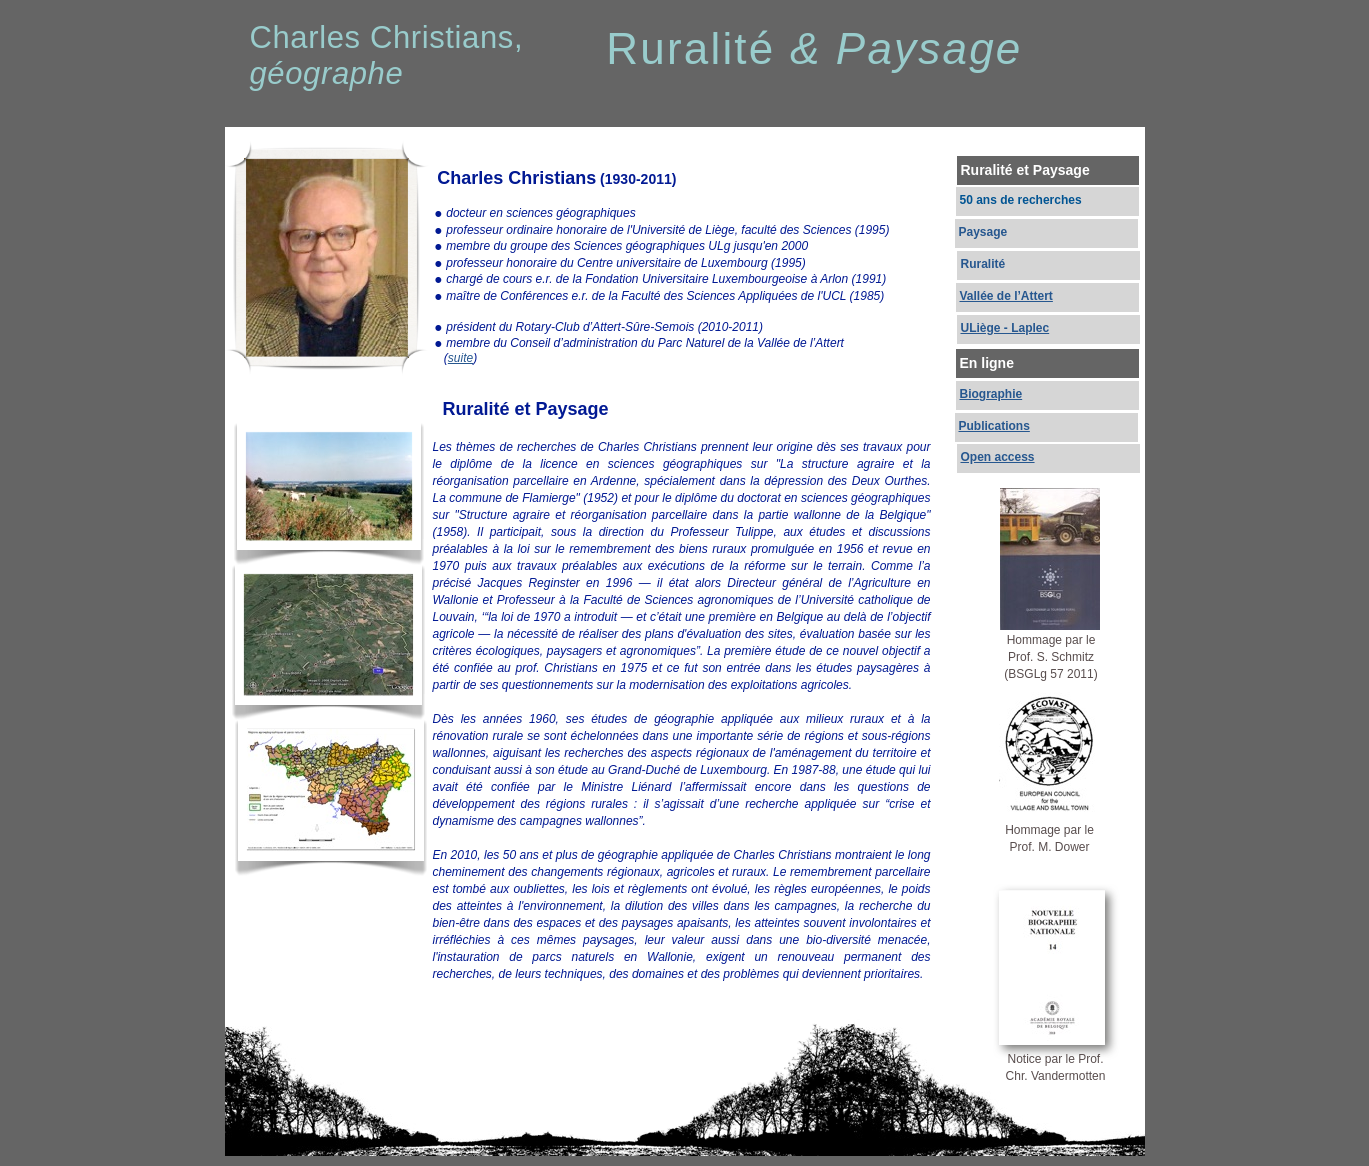  What do you see at coordinates (460, 358) in the screenshot?
I see `suite` at bounding box center [460, 358].